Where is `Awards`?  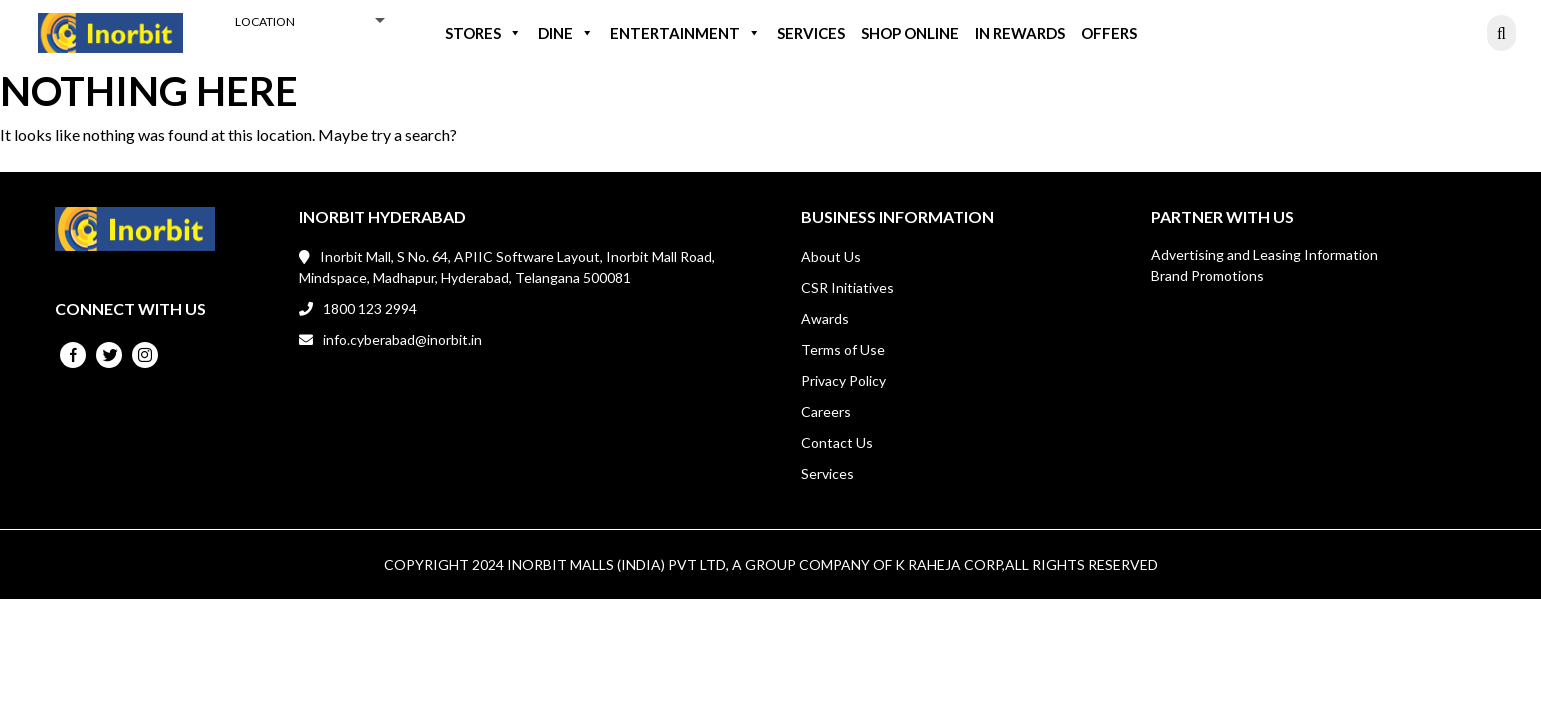
Awards is located at coordinates (825, 318).